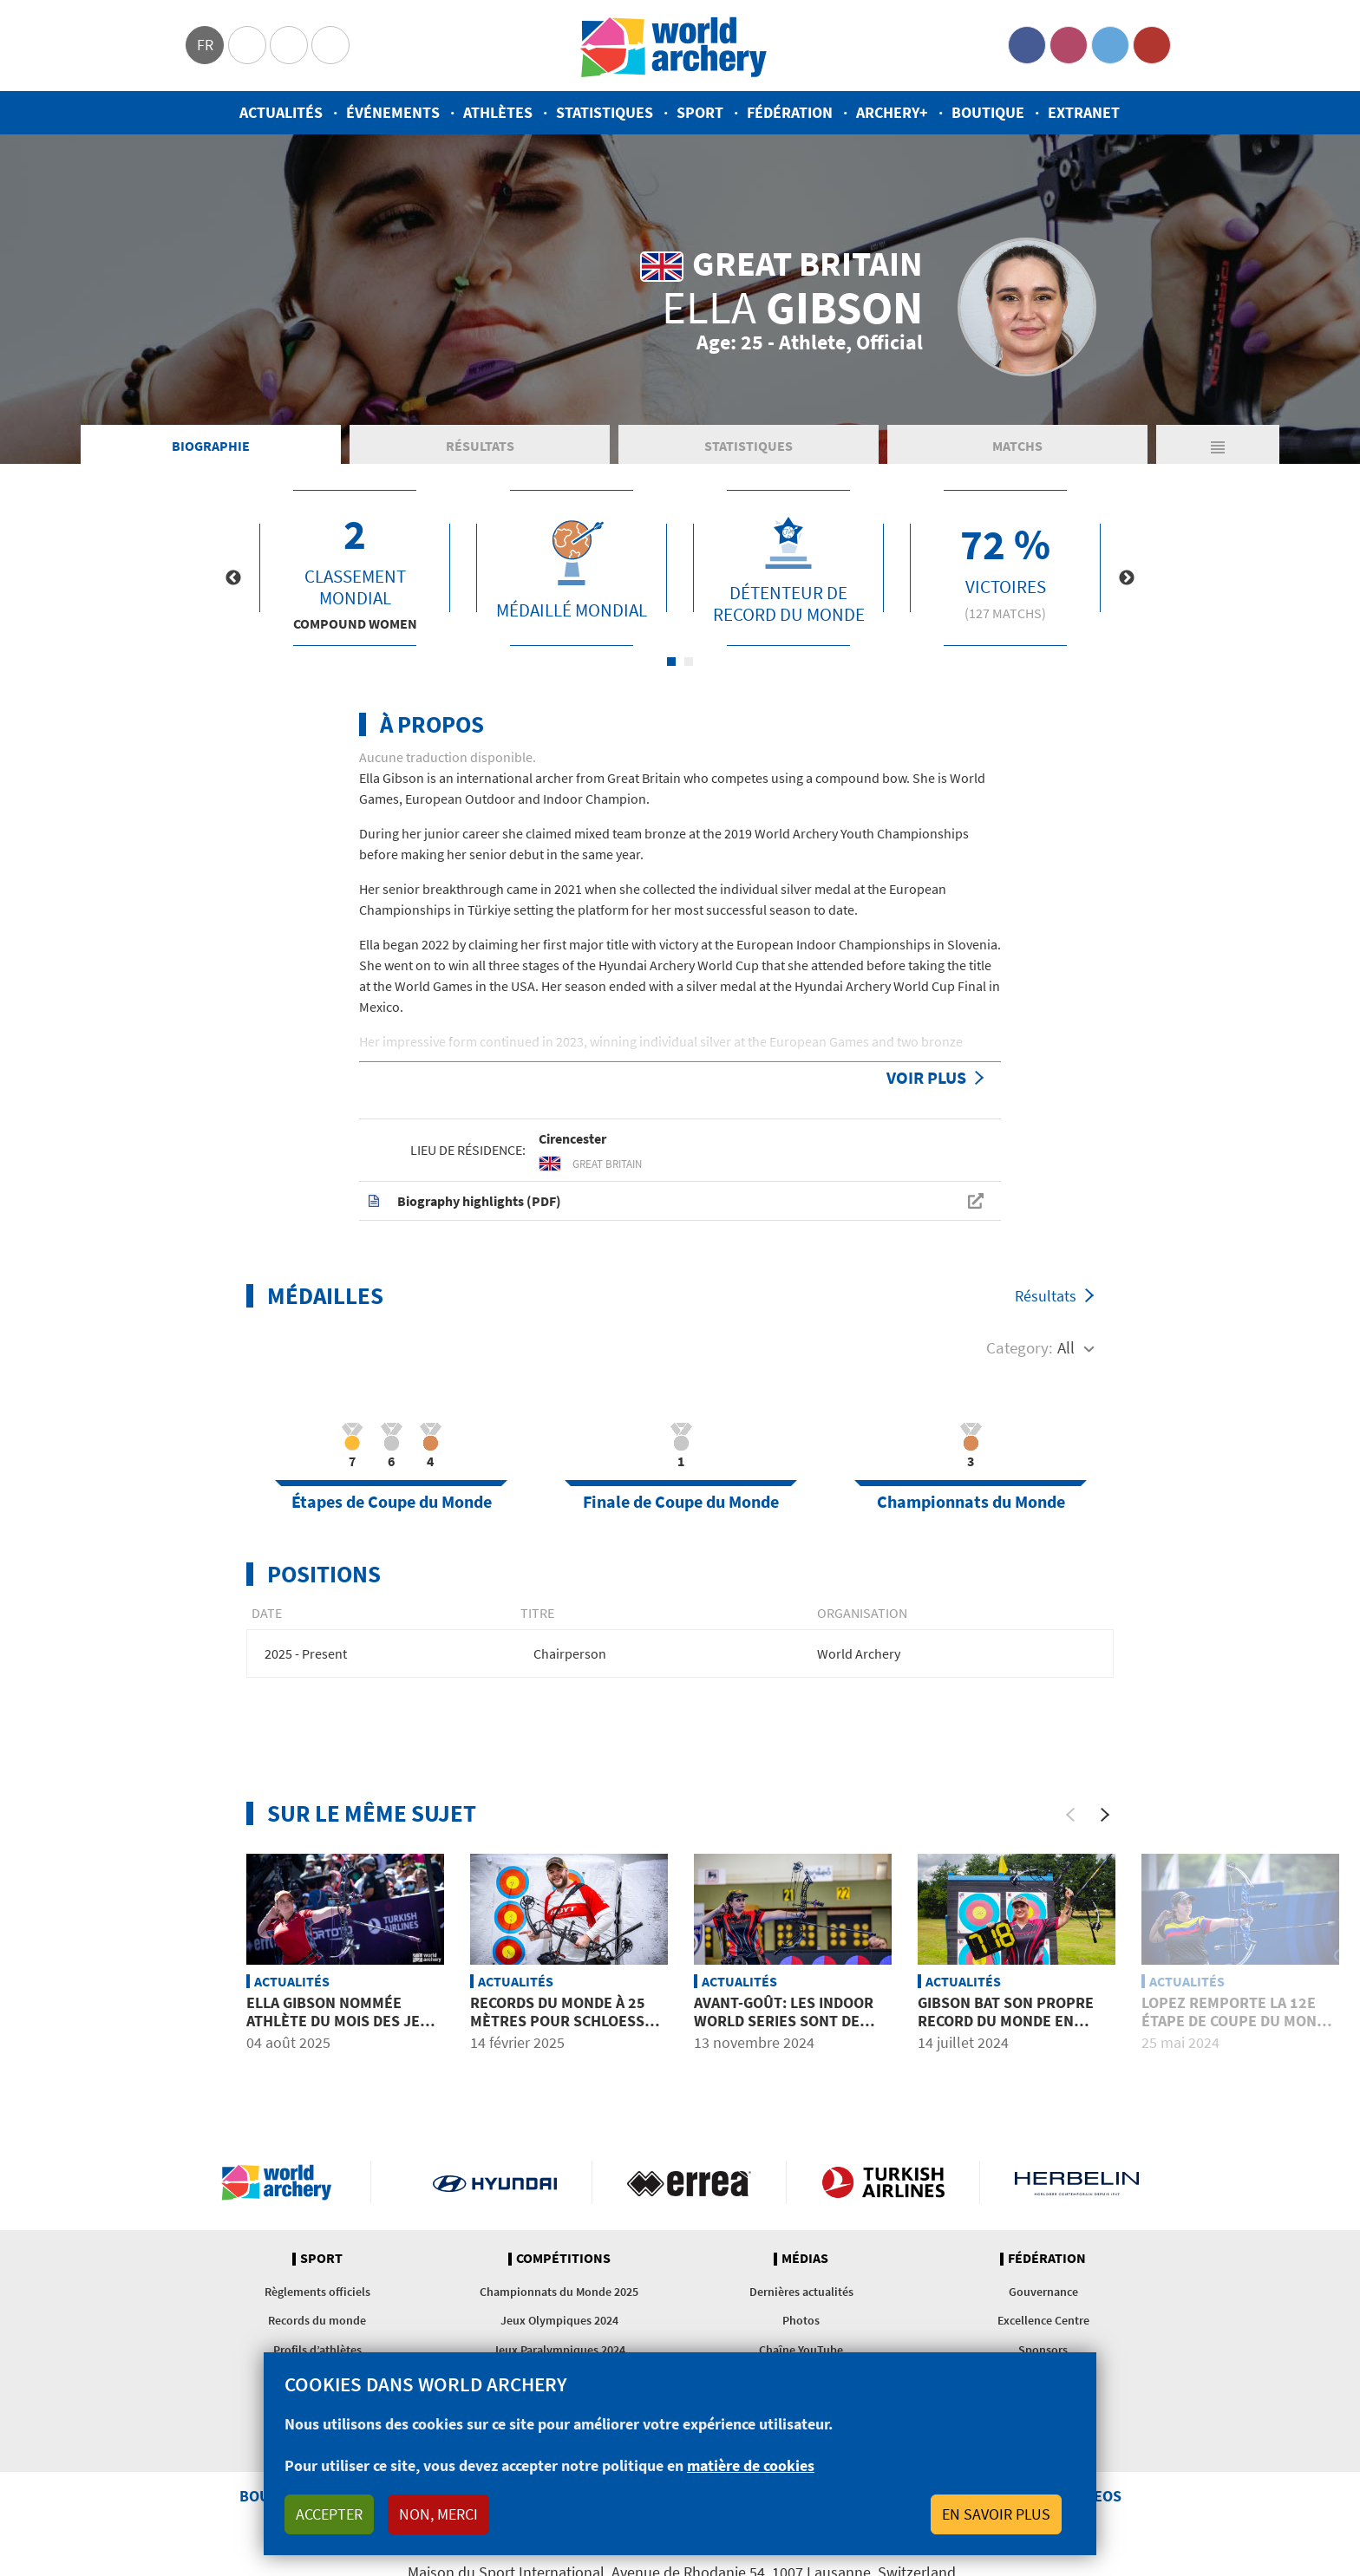 This screenshot has height=2576, width=1360. I want to click on Médias, so click(804, 2258).